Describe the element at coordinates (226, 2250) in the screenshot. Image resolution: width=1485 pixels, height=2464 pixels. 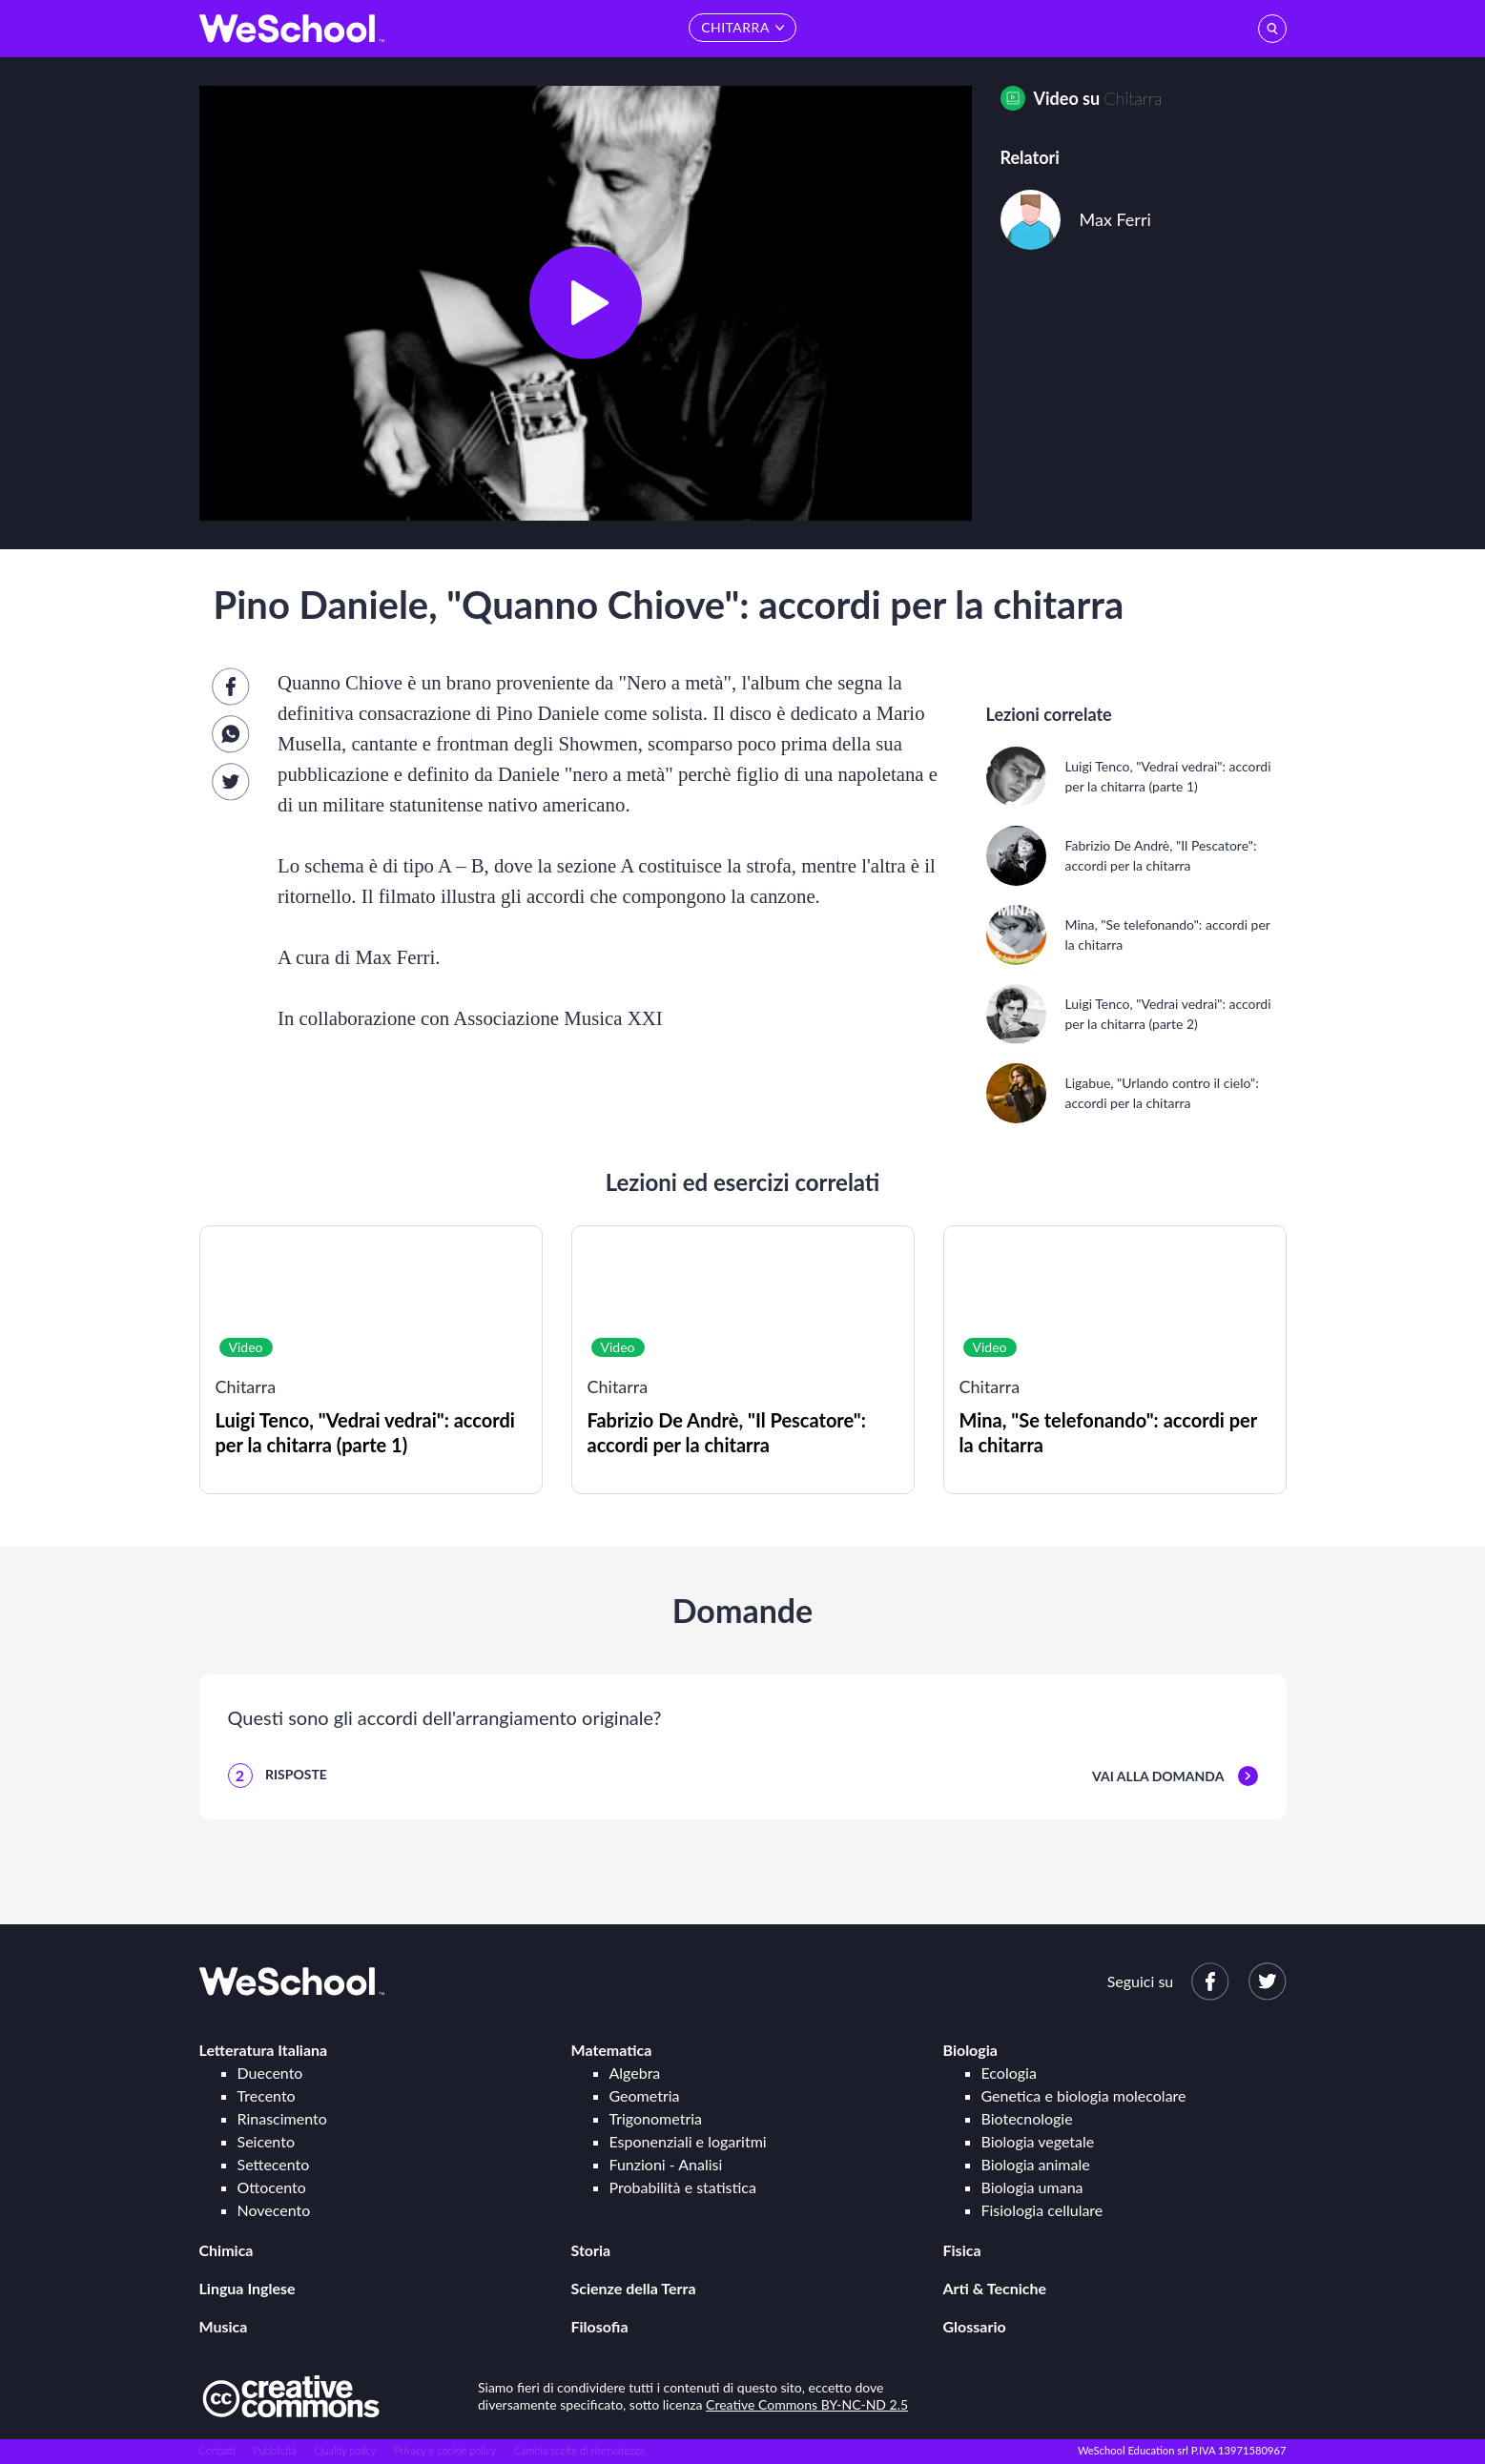
I see `Chimica` at that location.